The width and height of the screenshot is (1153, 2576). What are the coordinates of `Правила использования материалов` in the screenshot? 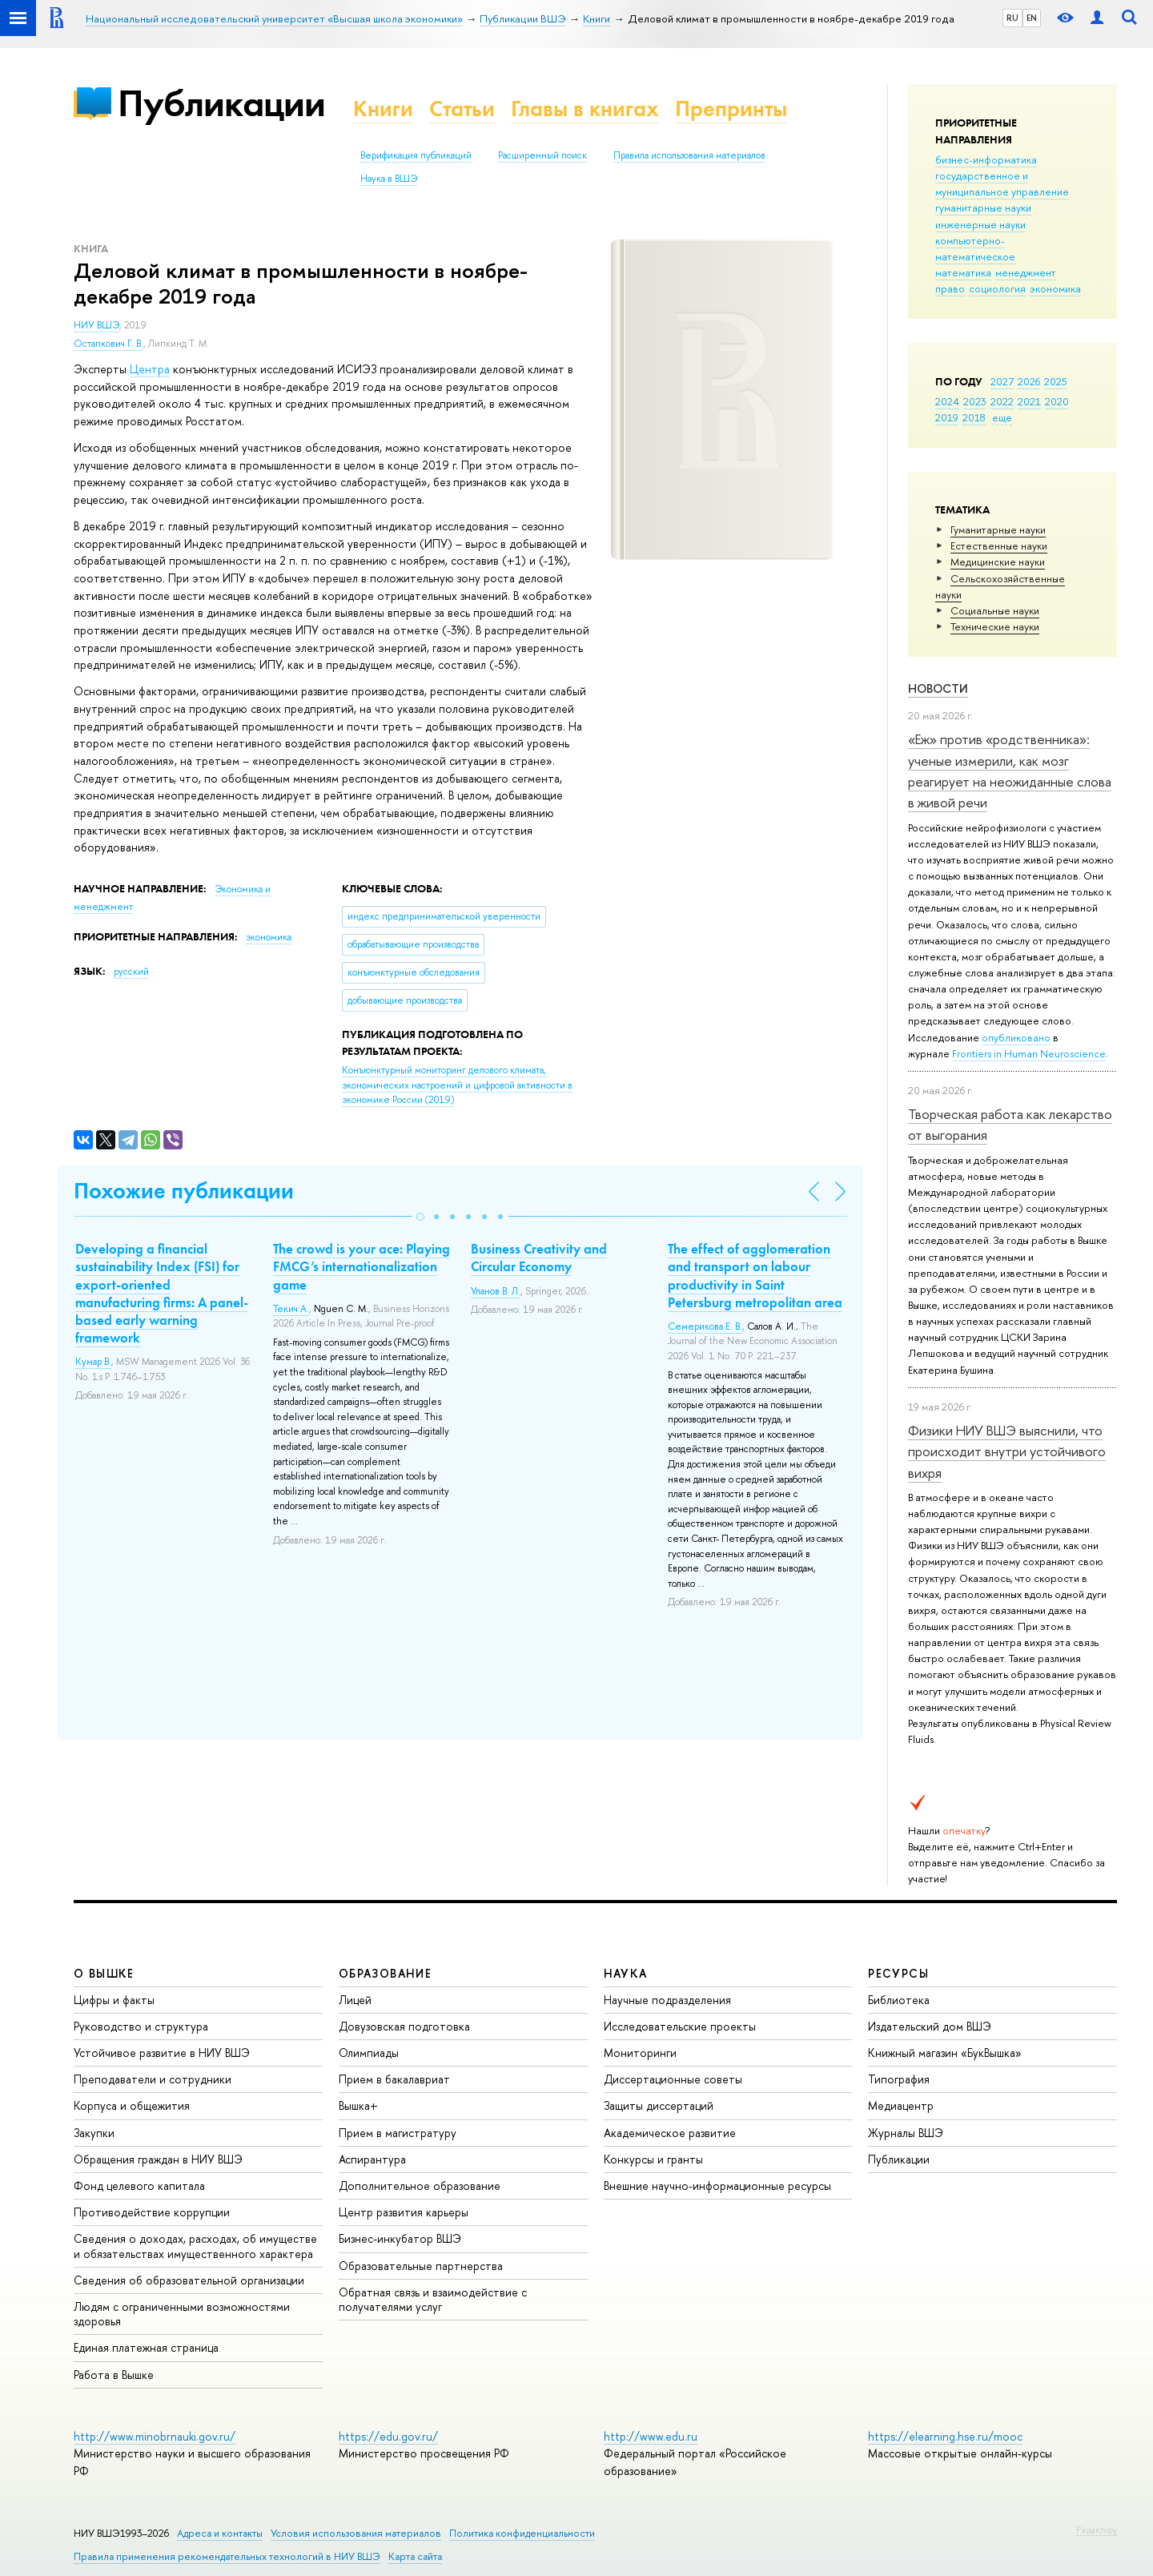 It's located at (689, 155).